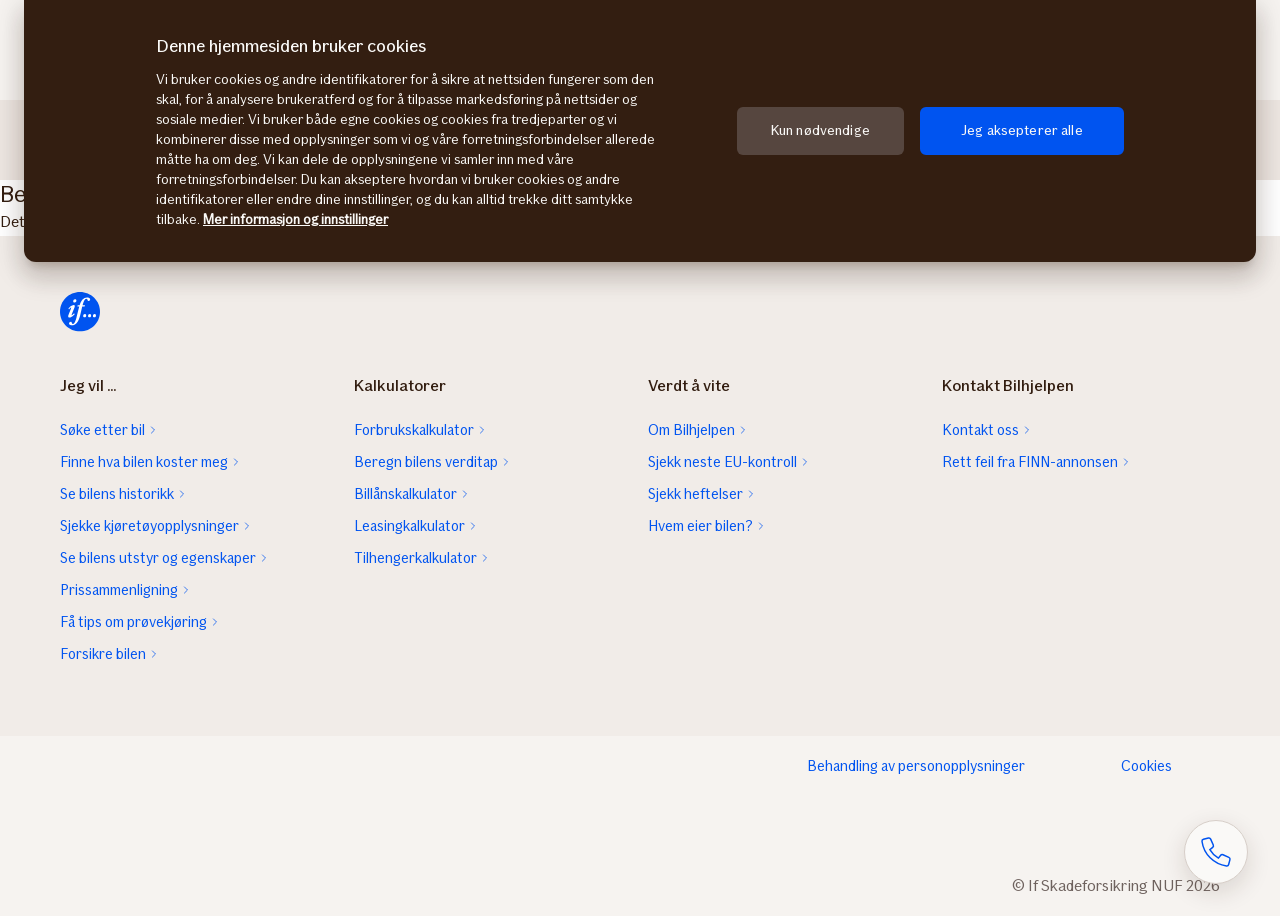  Describe the element at coordinates (695, 494) in the screenshot. I see `Sjekk heftelser` at that location.